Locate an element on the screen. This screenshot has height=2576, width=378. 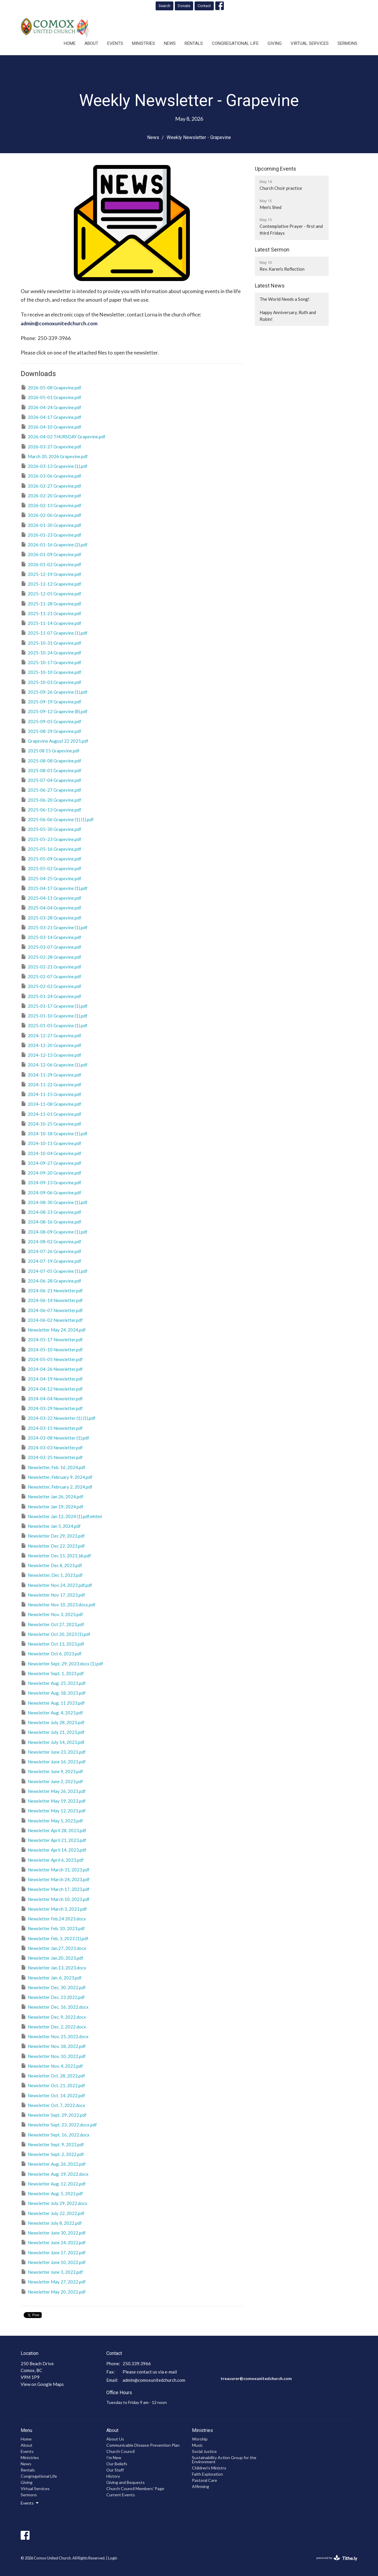
Newsletter Sept. 23, 2022.docx.pdf is located at coordinates (59, 2124).